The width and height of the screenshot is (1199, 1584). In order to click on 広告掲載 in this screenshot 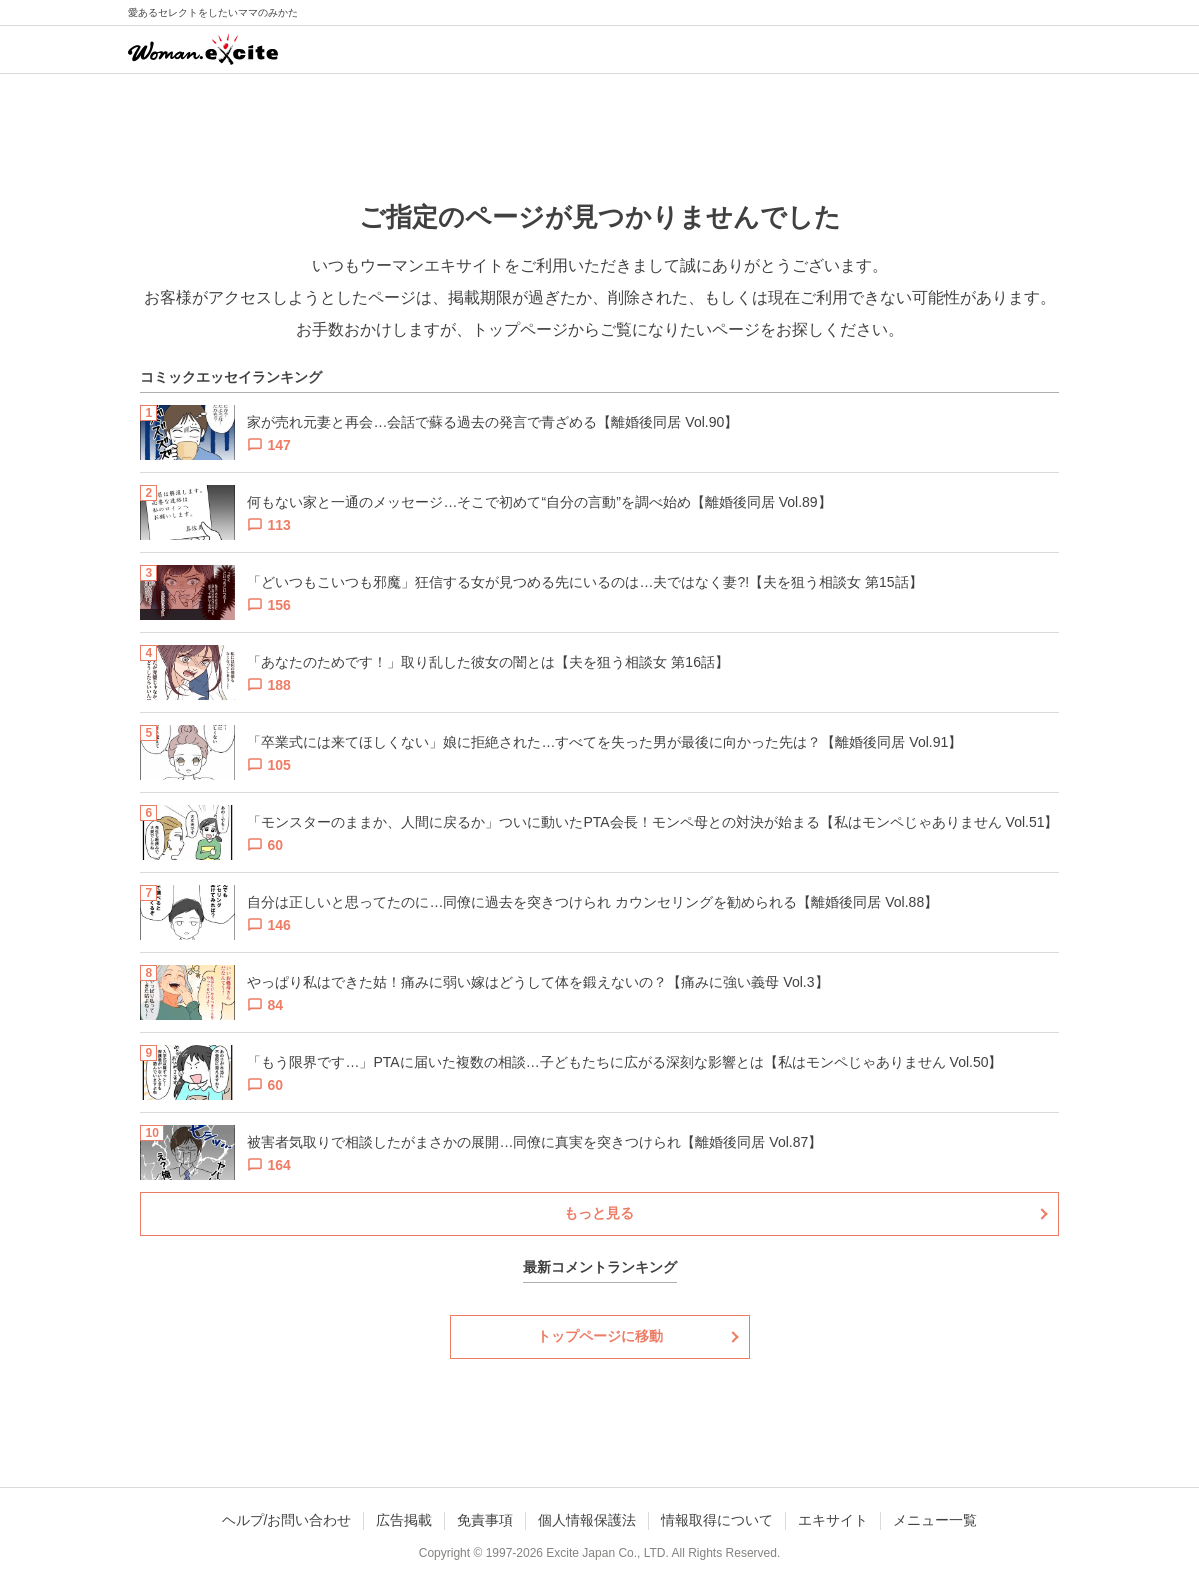, I will do `click(404, 1520)`.